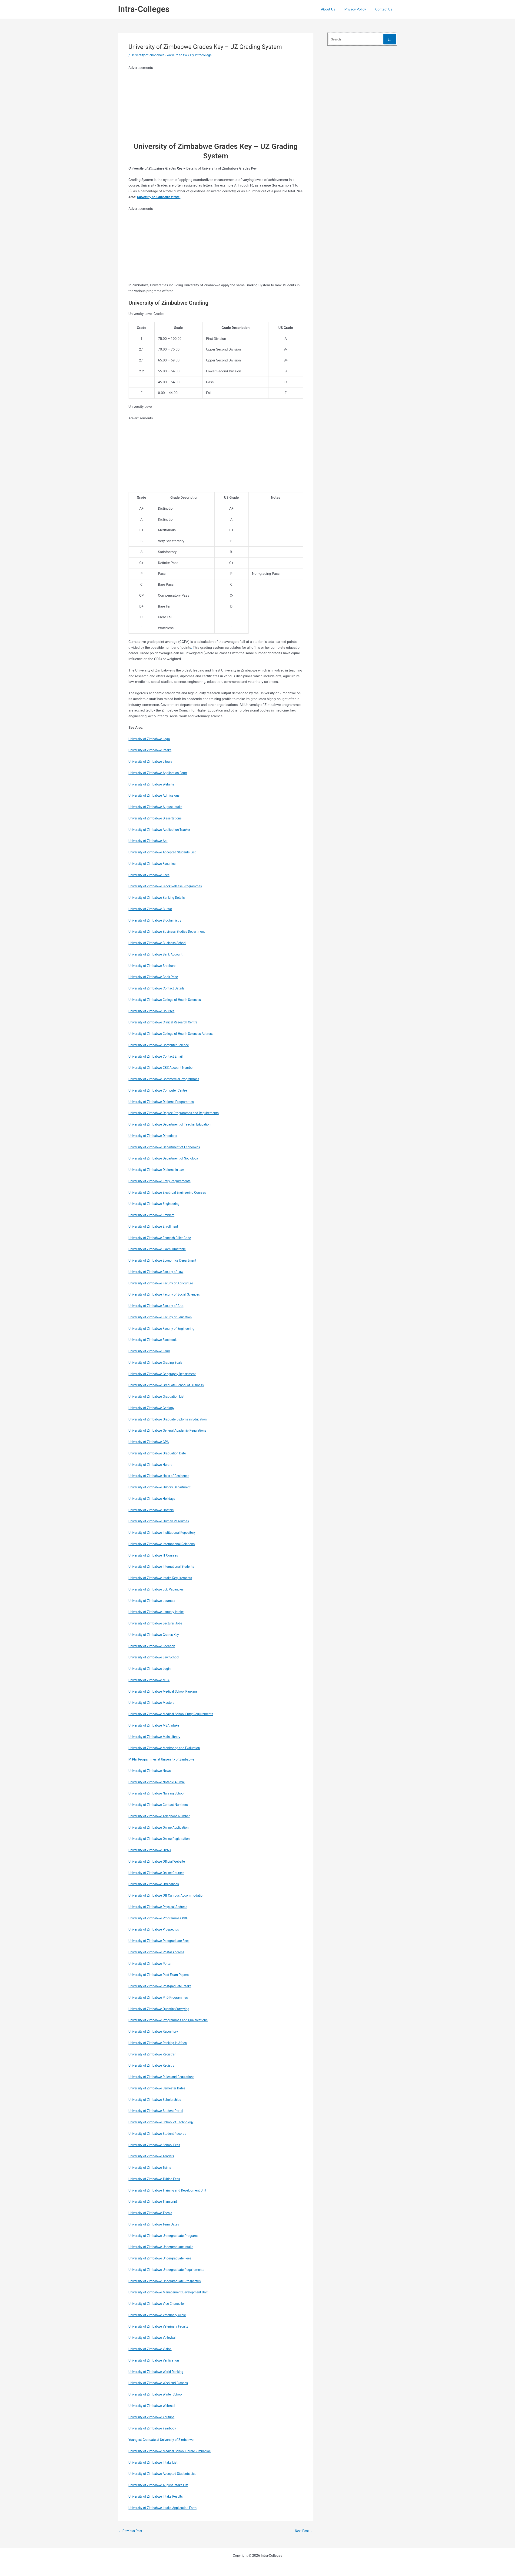  I want to click on University of Zimbabwe Business Studies Department, so click(170, 931).